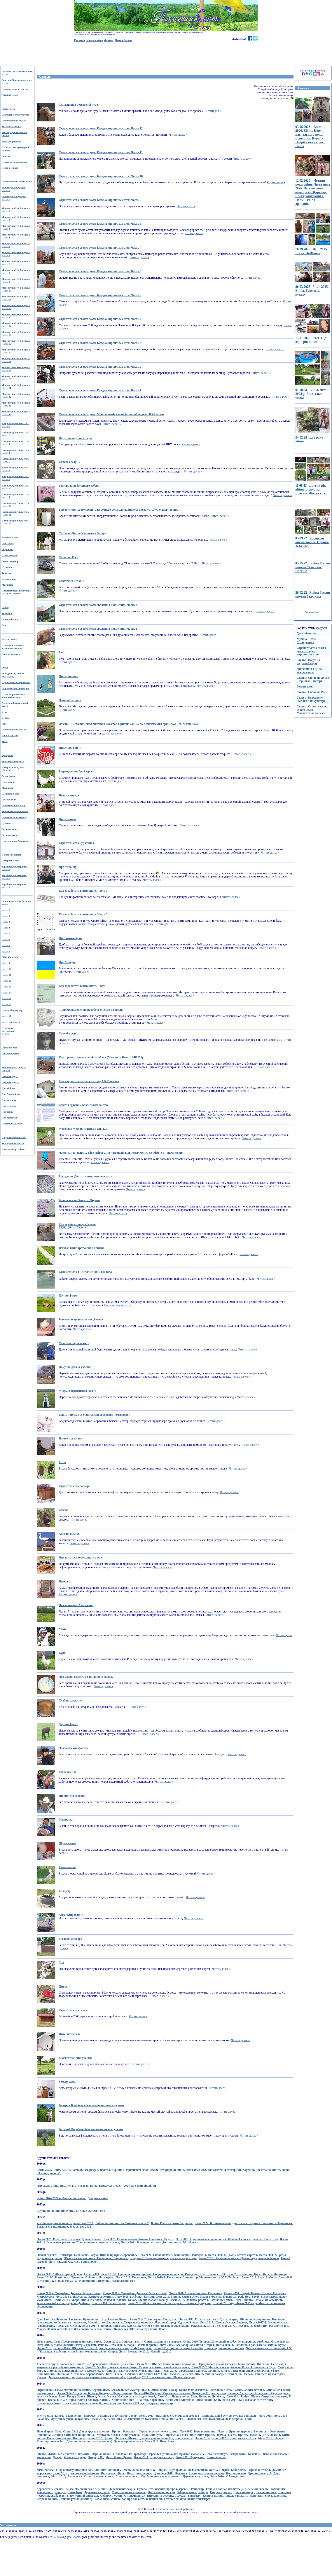 This screenshot has width=332, height=2576. Describe the element at coordinates (265, 2415) in the screenshot. I see `Лето 2013` at that location.